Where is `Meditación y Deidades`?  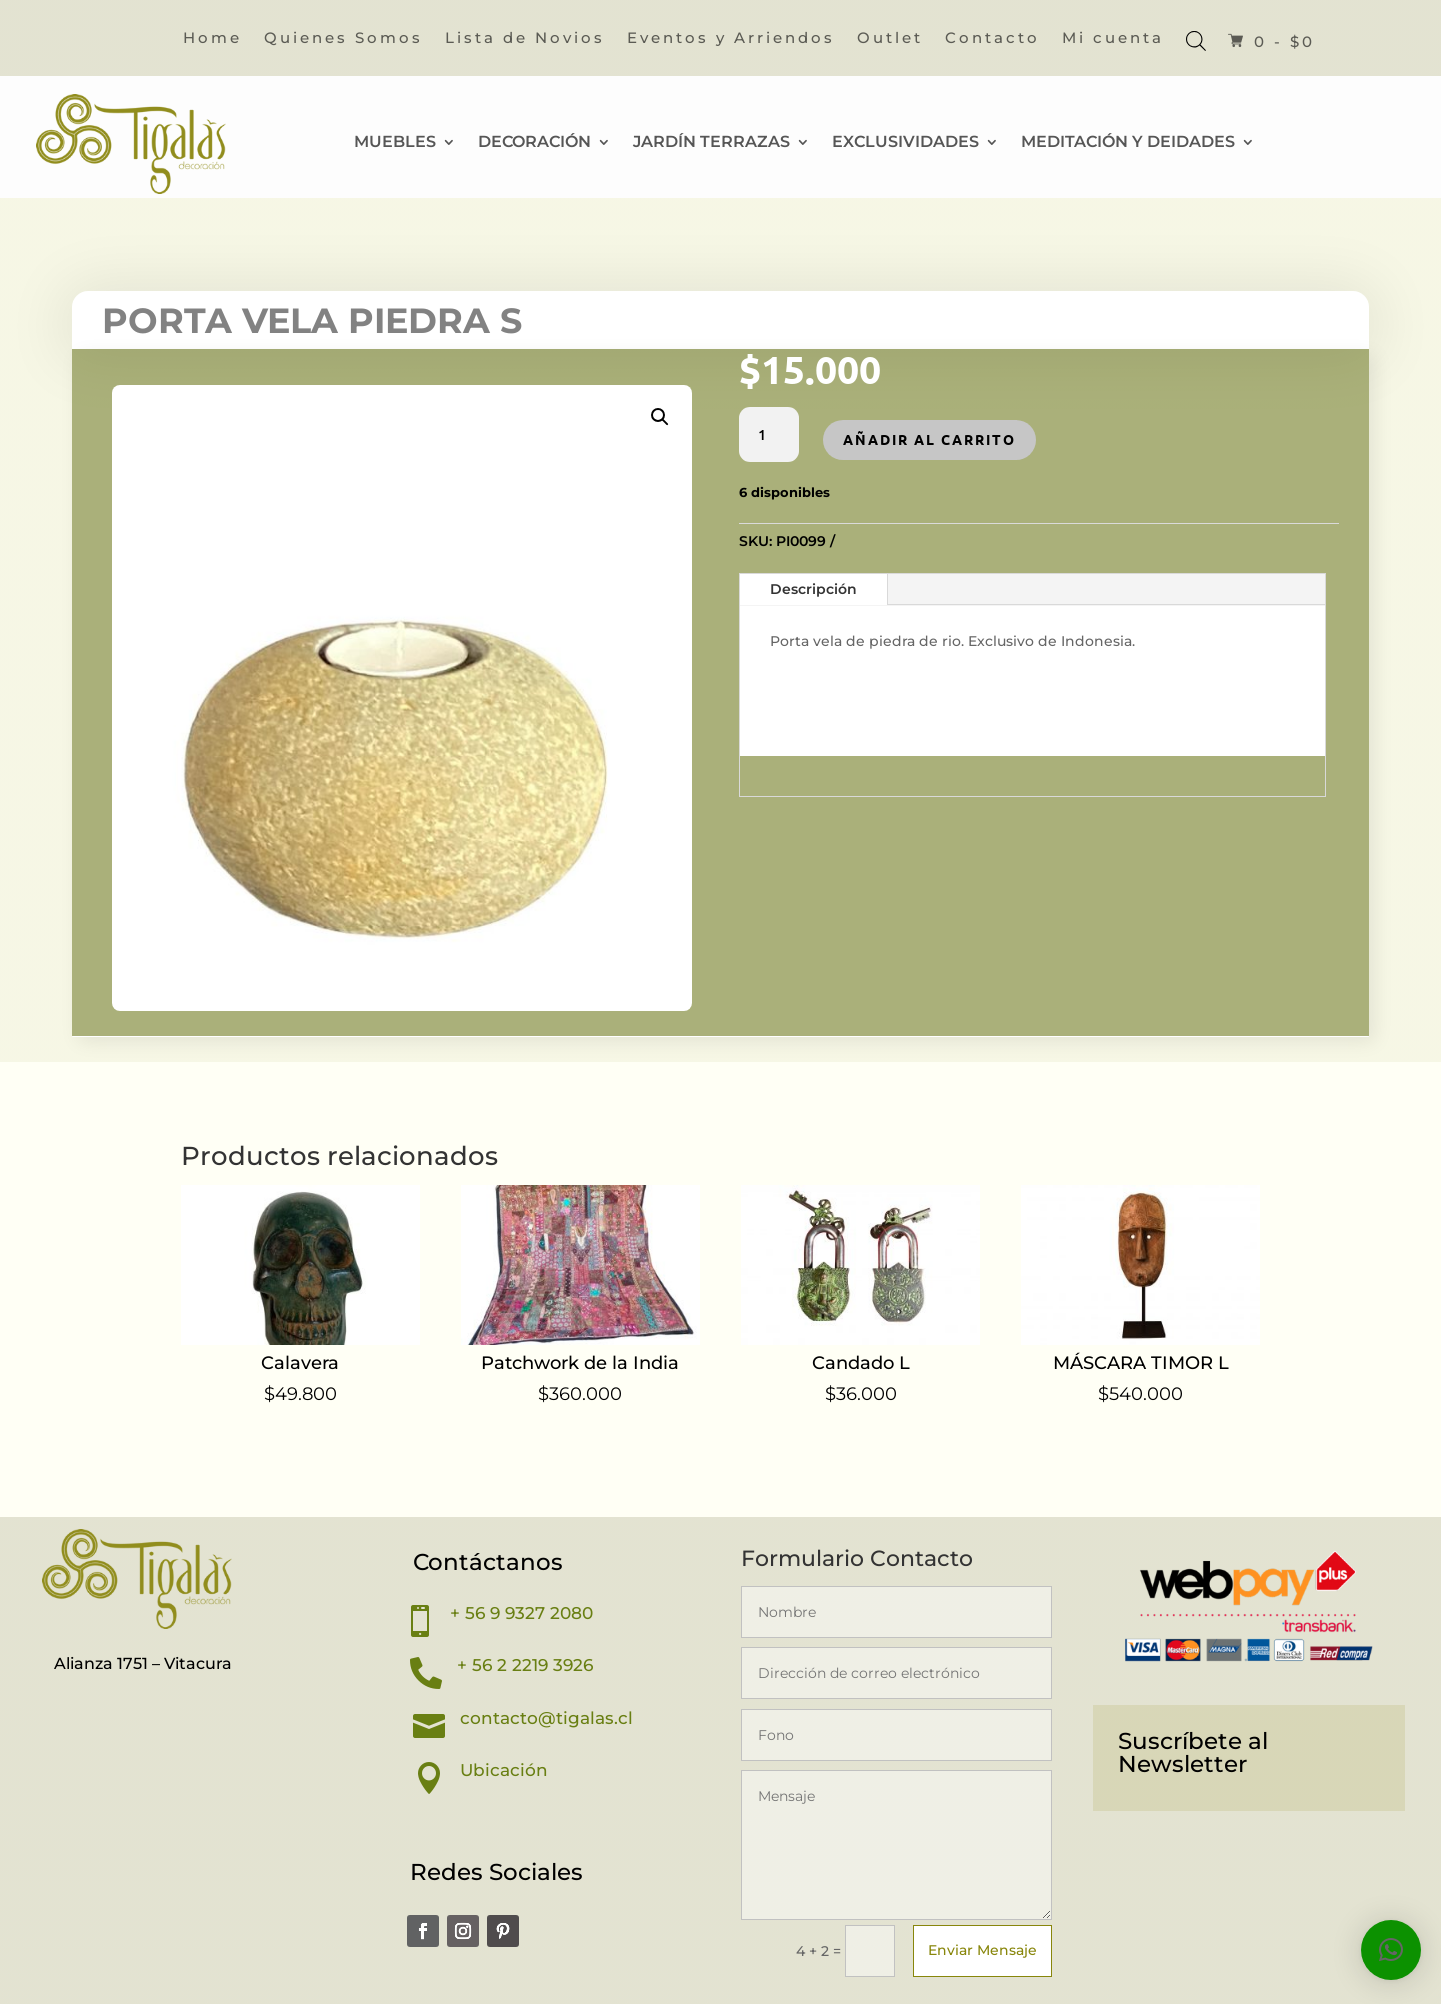 Meditación y Deidades is located at coordinates (1128, 143).